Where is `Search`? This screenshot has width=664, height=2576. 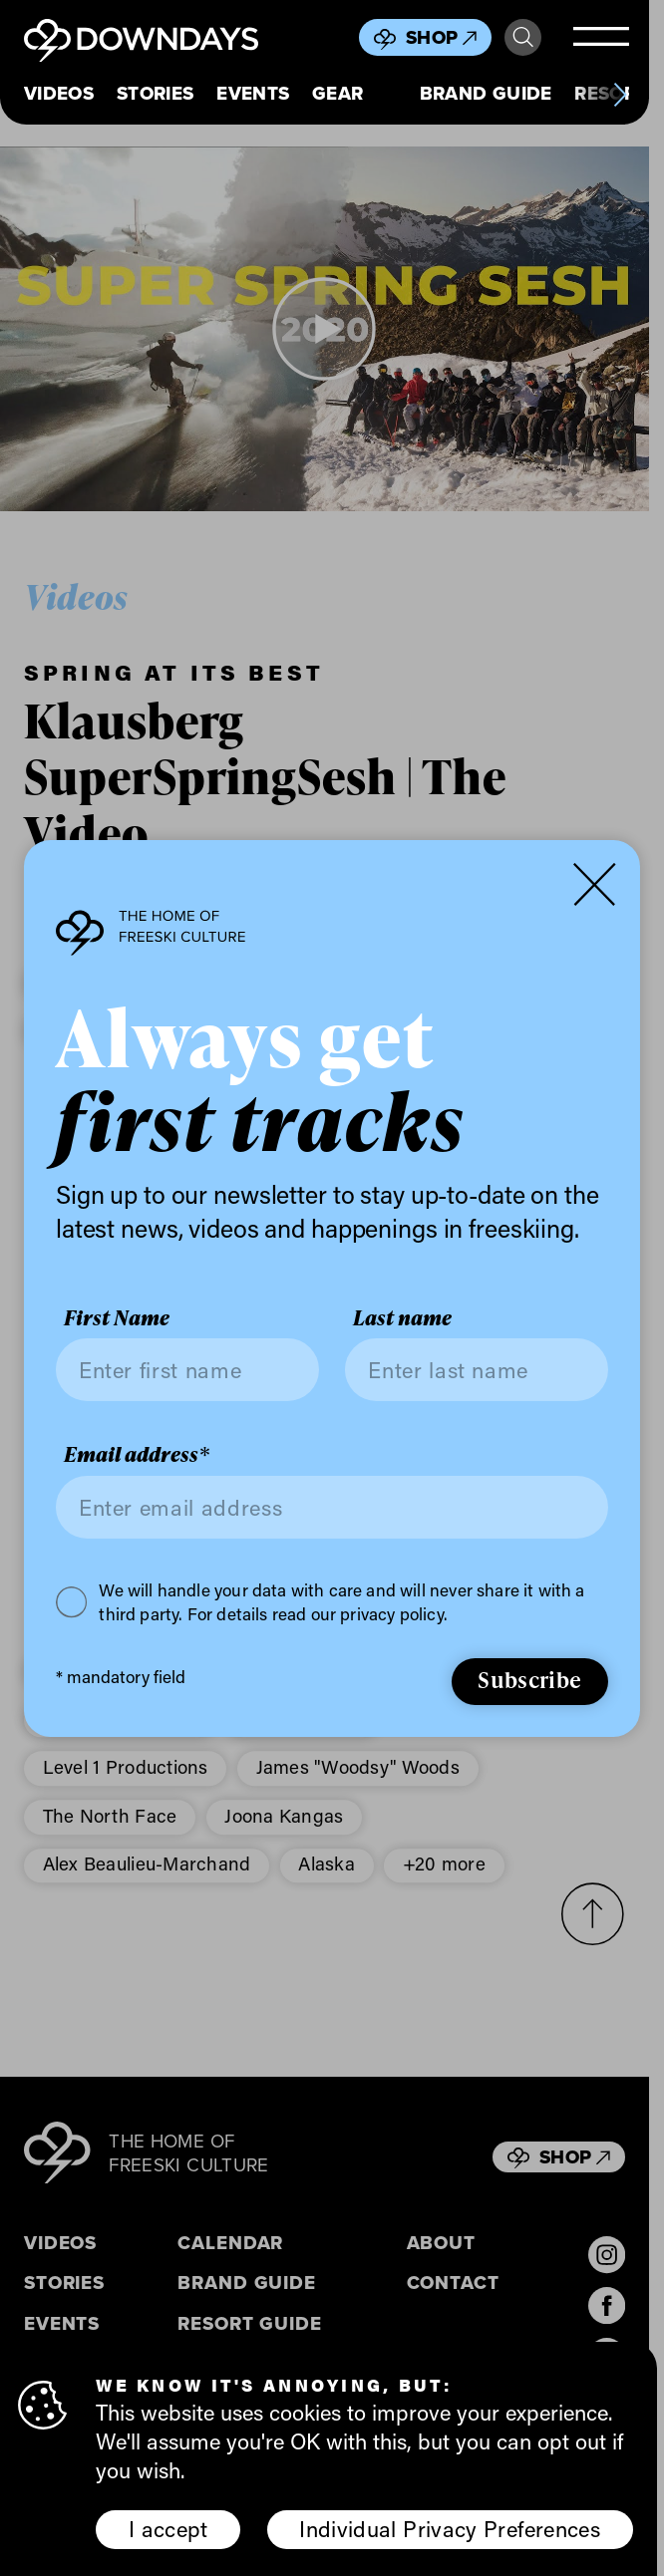
Search is located at coordinates (522, 37).